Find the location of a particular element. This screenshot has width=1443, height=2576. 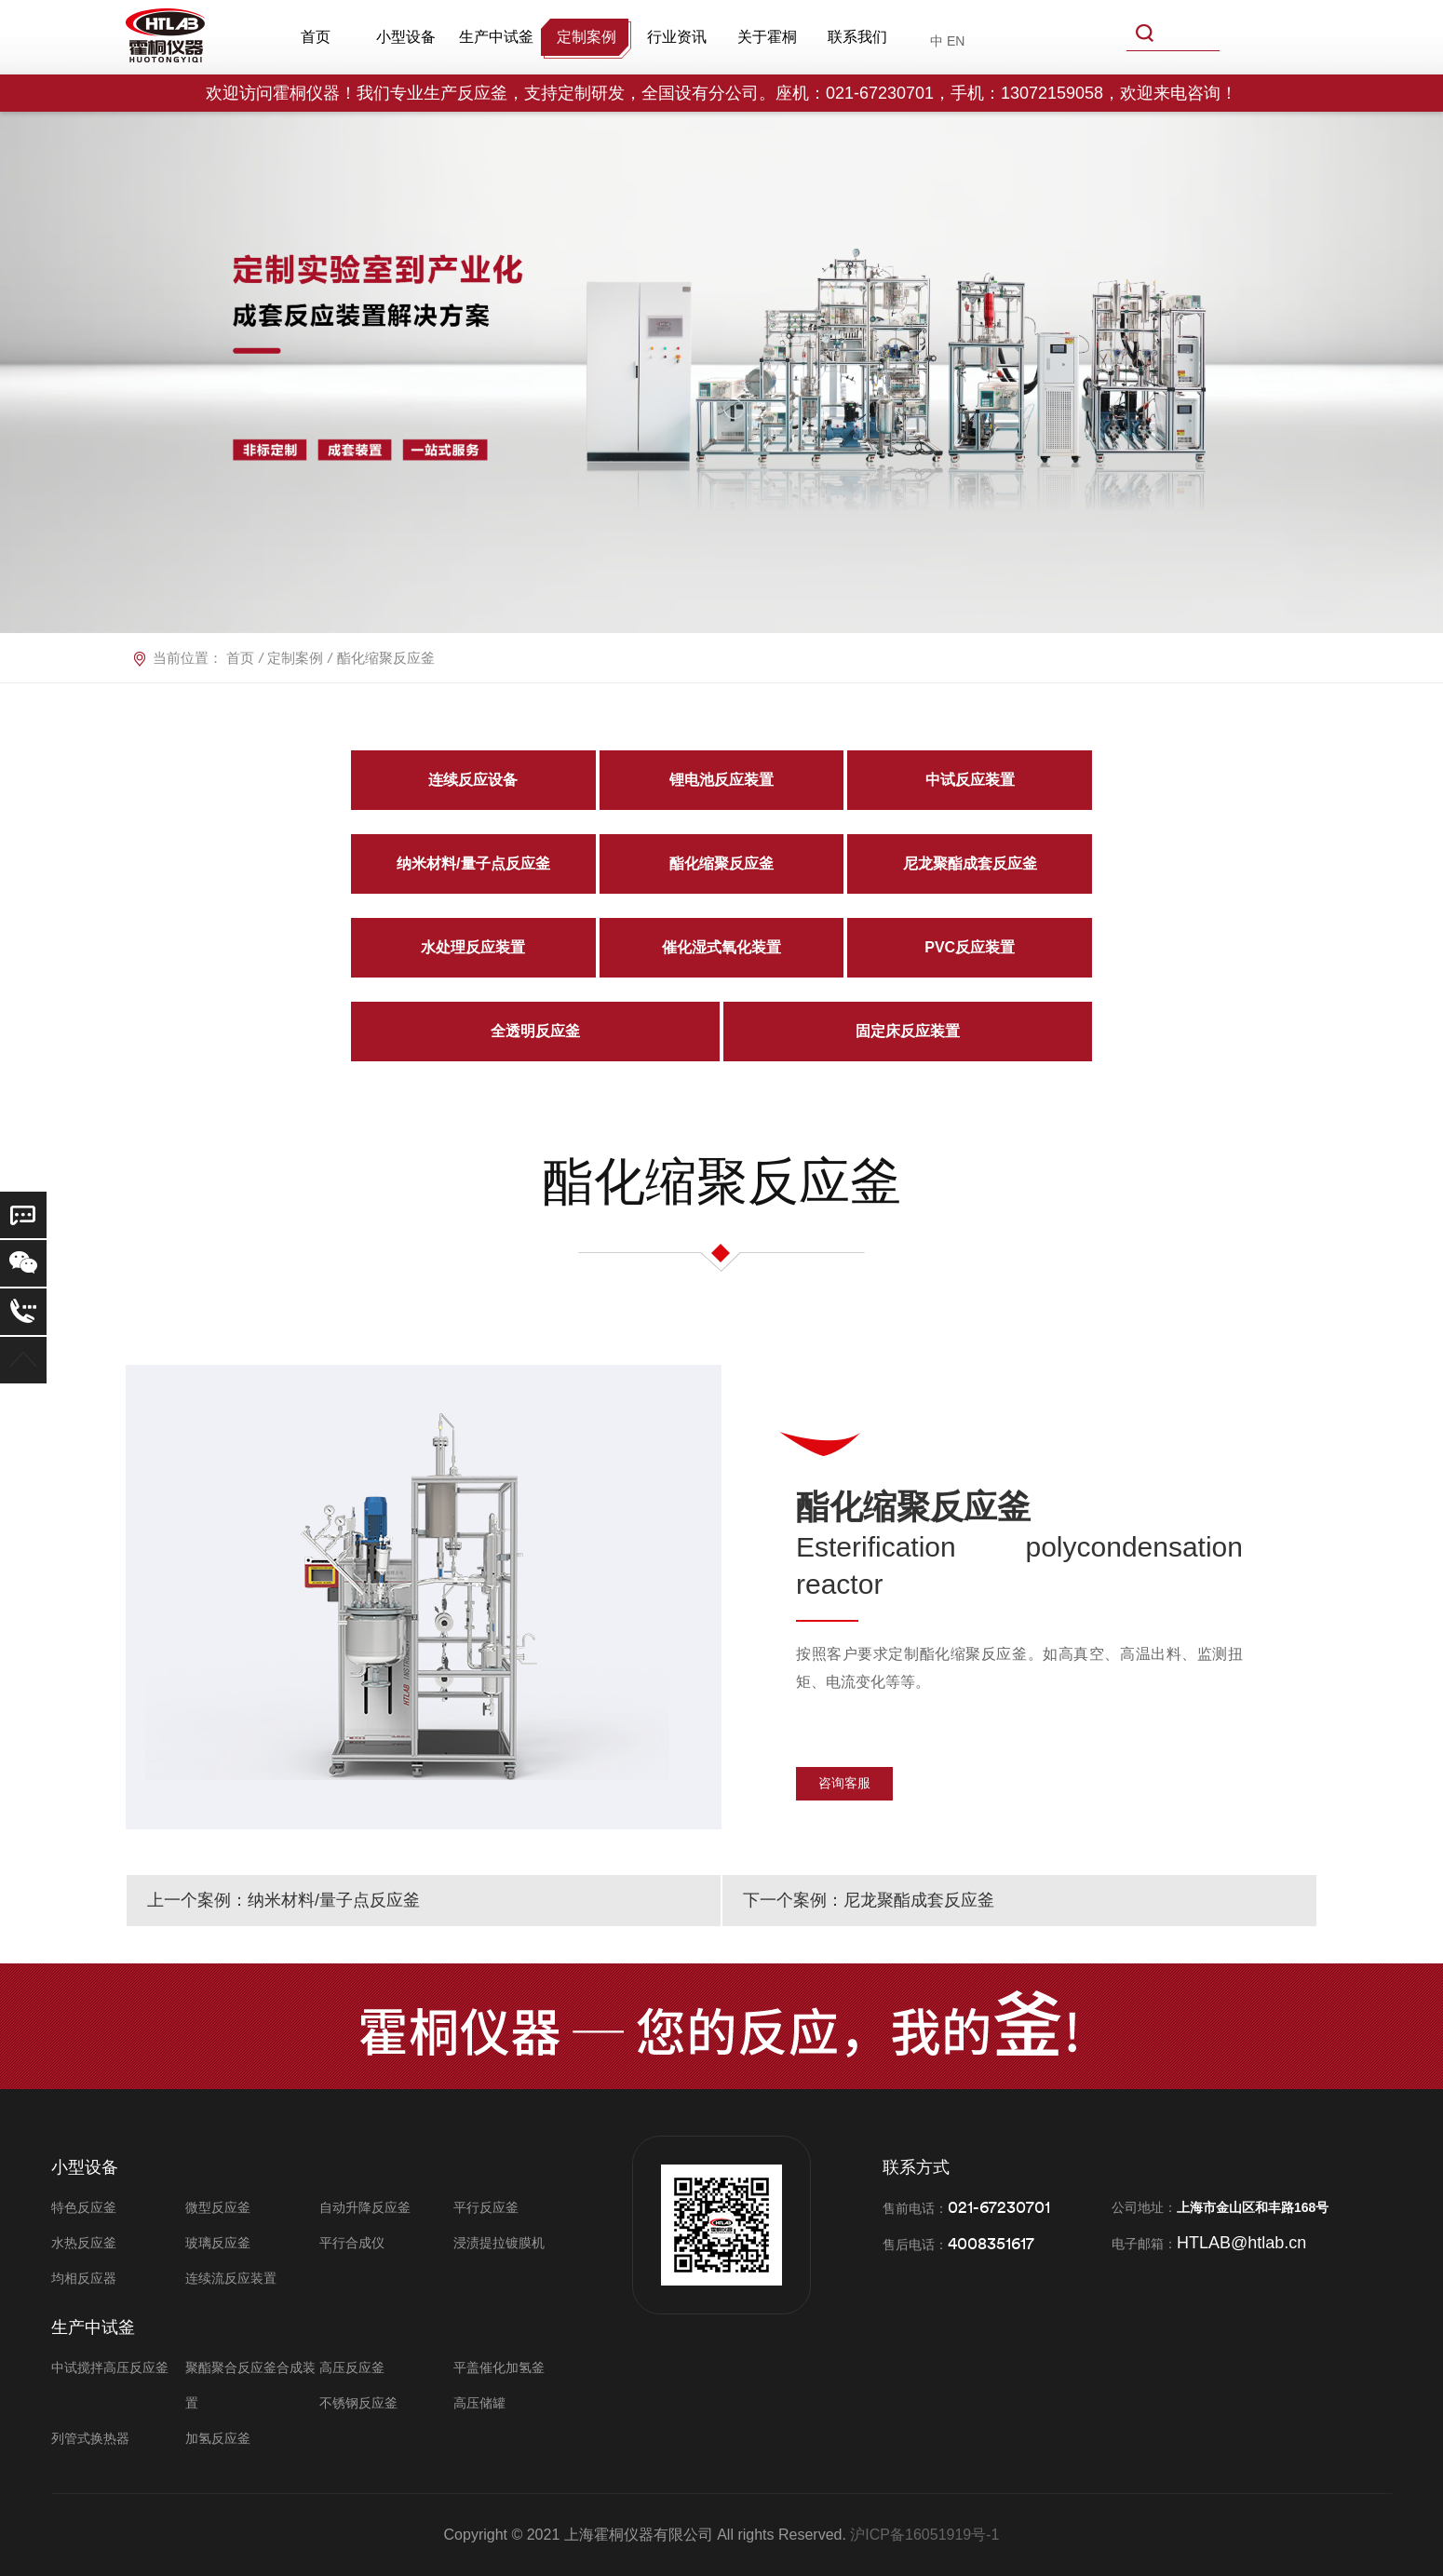

催化湿式氧化装置 is located at coordinates (721, 947).